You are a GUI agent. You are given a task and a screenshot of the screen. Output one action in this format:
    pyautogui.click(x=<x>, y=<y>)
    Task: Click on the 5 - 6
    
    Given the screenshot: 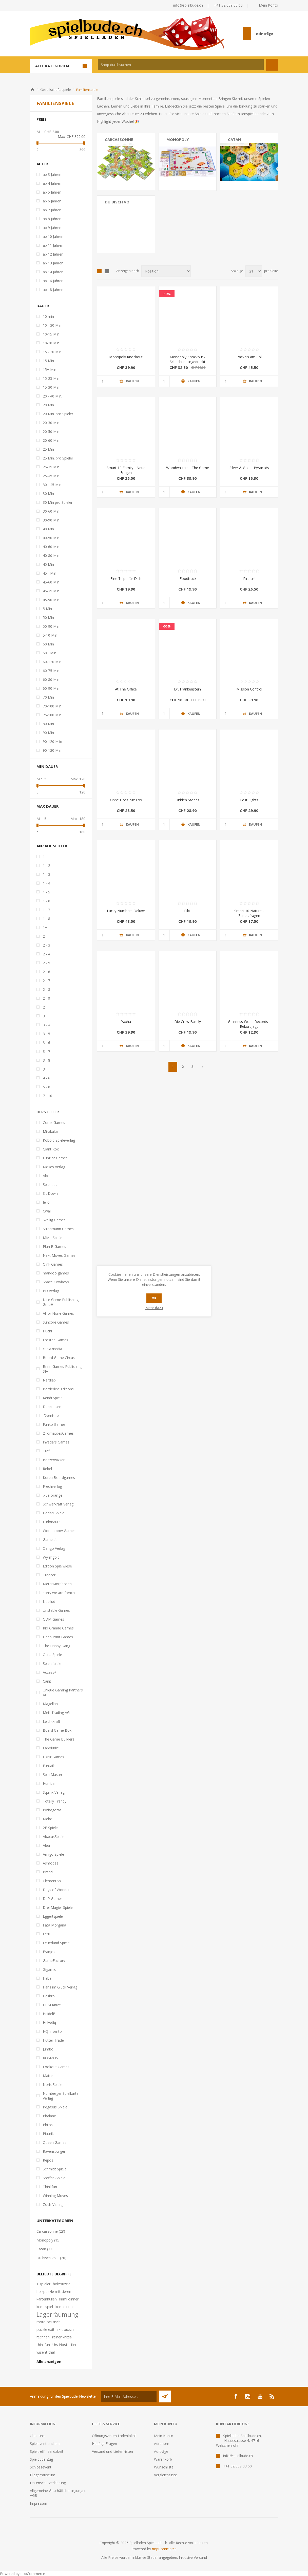 What is the action you would take?
    pyautogui.click(x=46, y=1086)
    